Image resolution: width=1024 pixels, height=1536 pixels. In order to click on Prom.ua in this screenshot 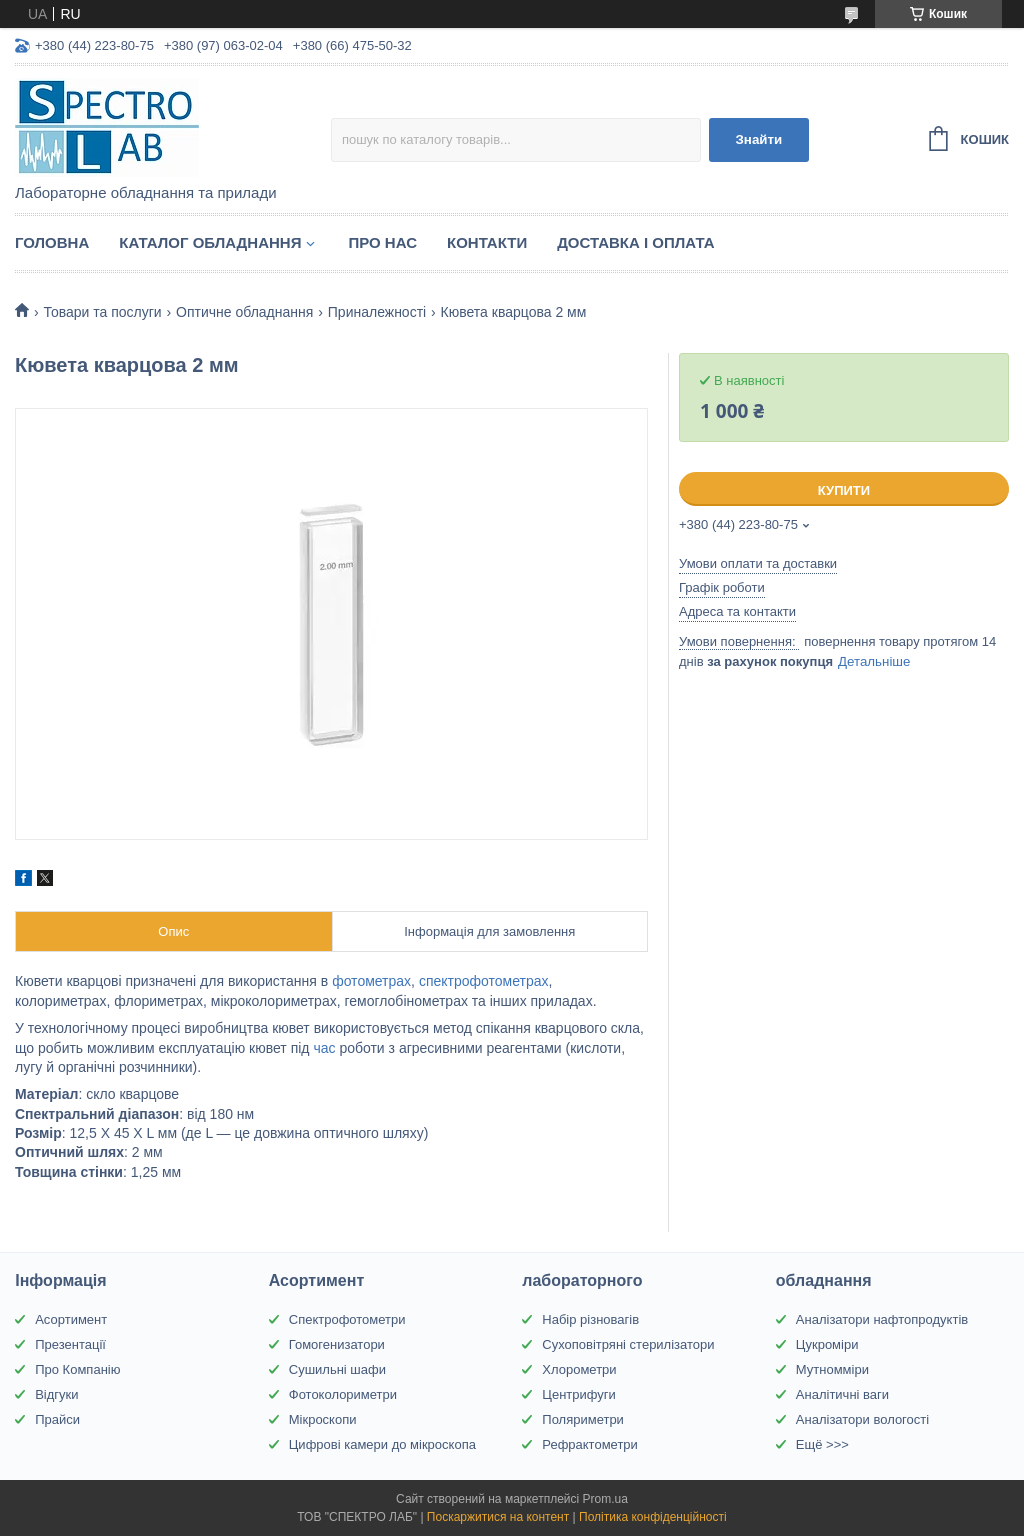, I will do `click(605, 1499)`.